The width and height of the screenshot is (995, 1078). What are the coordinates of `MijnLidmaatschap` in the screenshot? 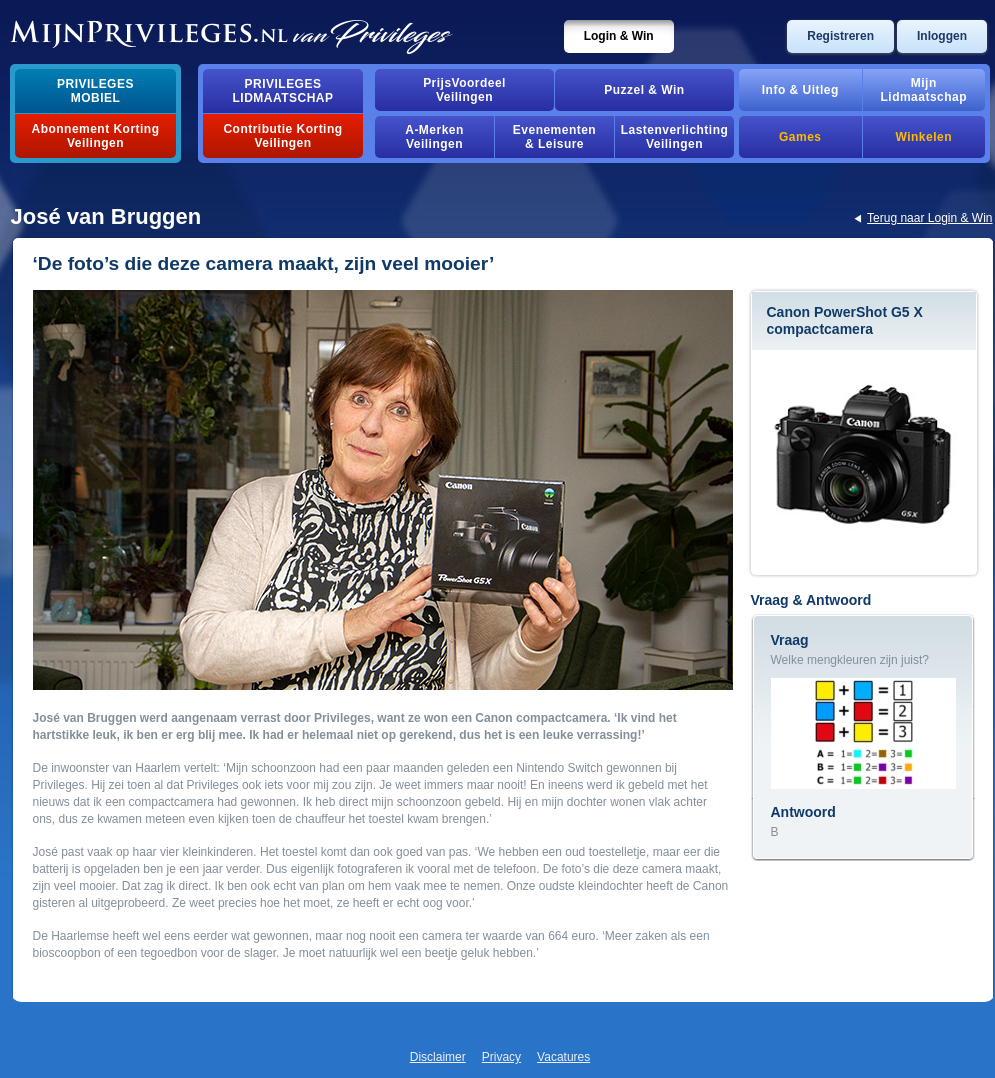 It's located at (924, 90).